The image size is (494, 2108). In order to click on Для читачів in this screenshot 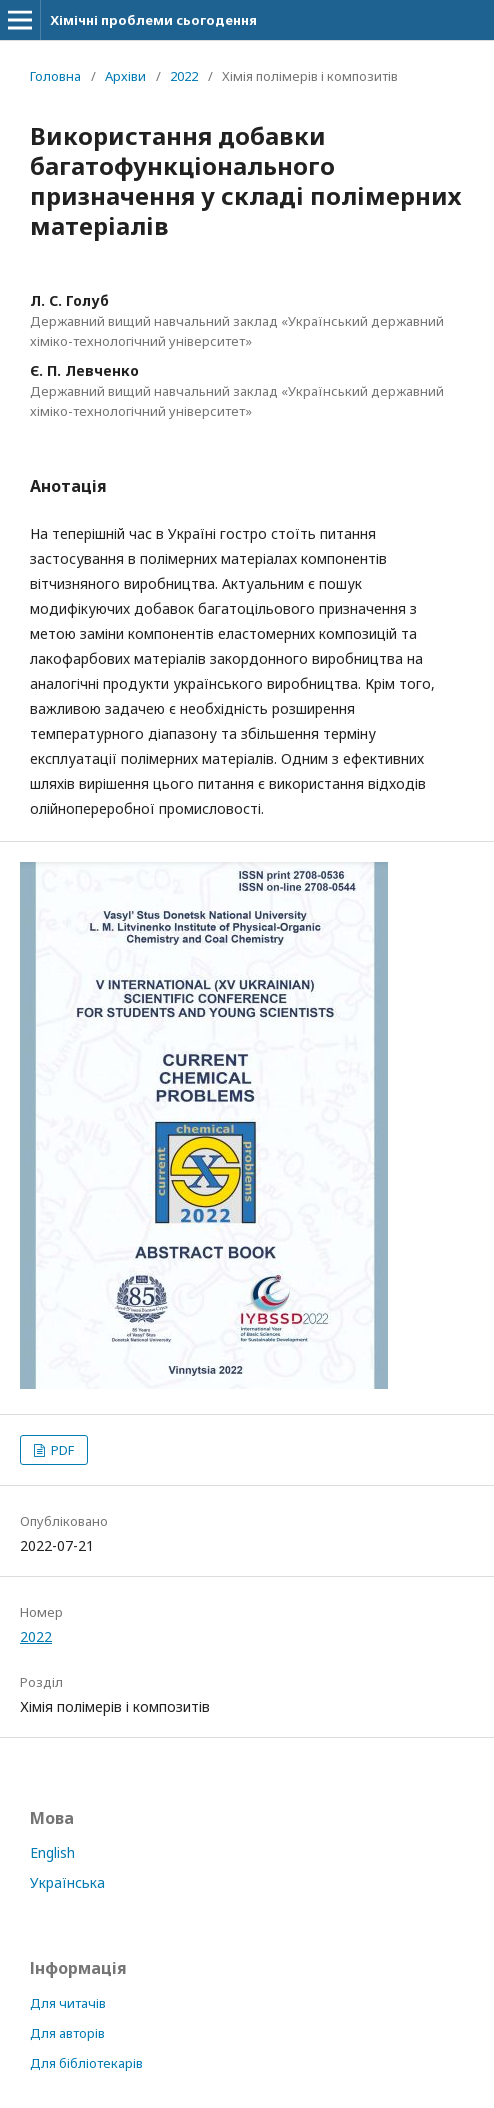, I will do `click(68, 2003)`.